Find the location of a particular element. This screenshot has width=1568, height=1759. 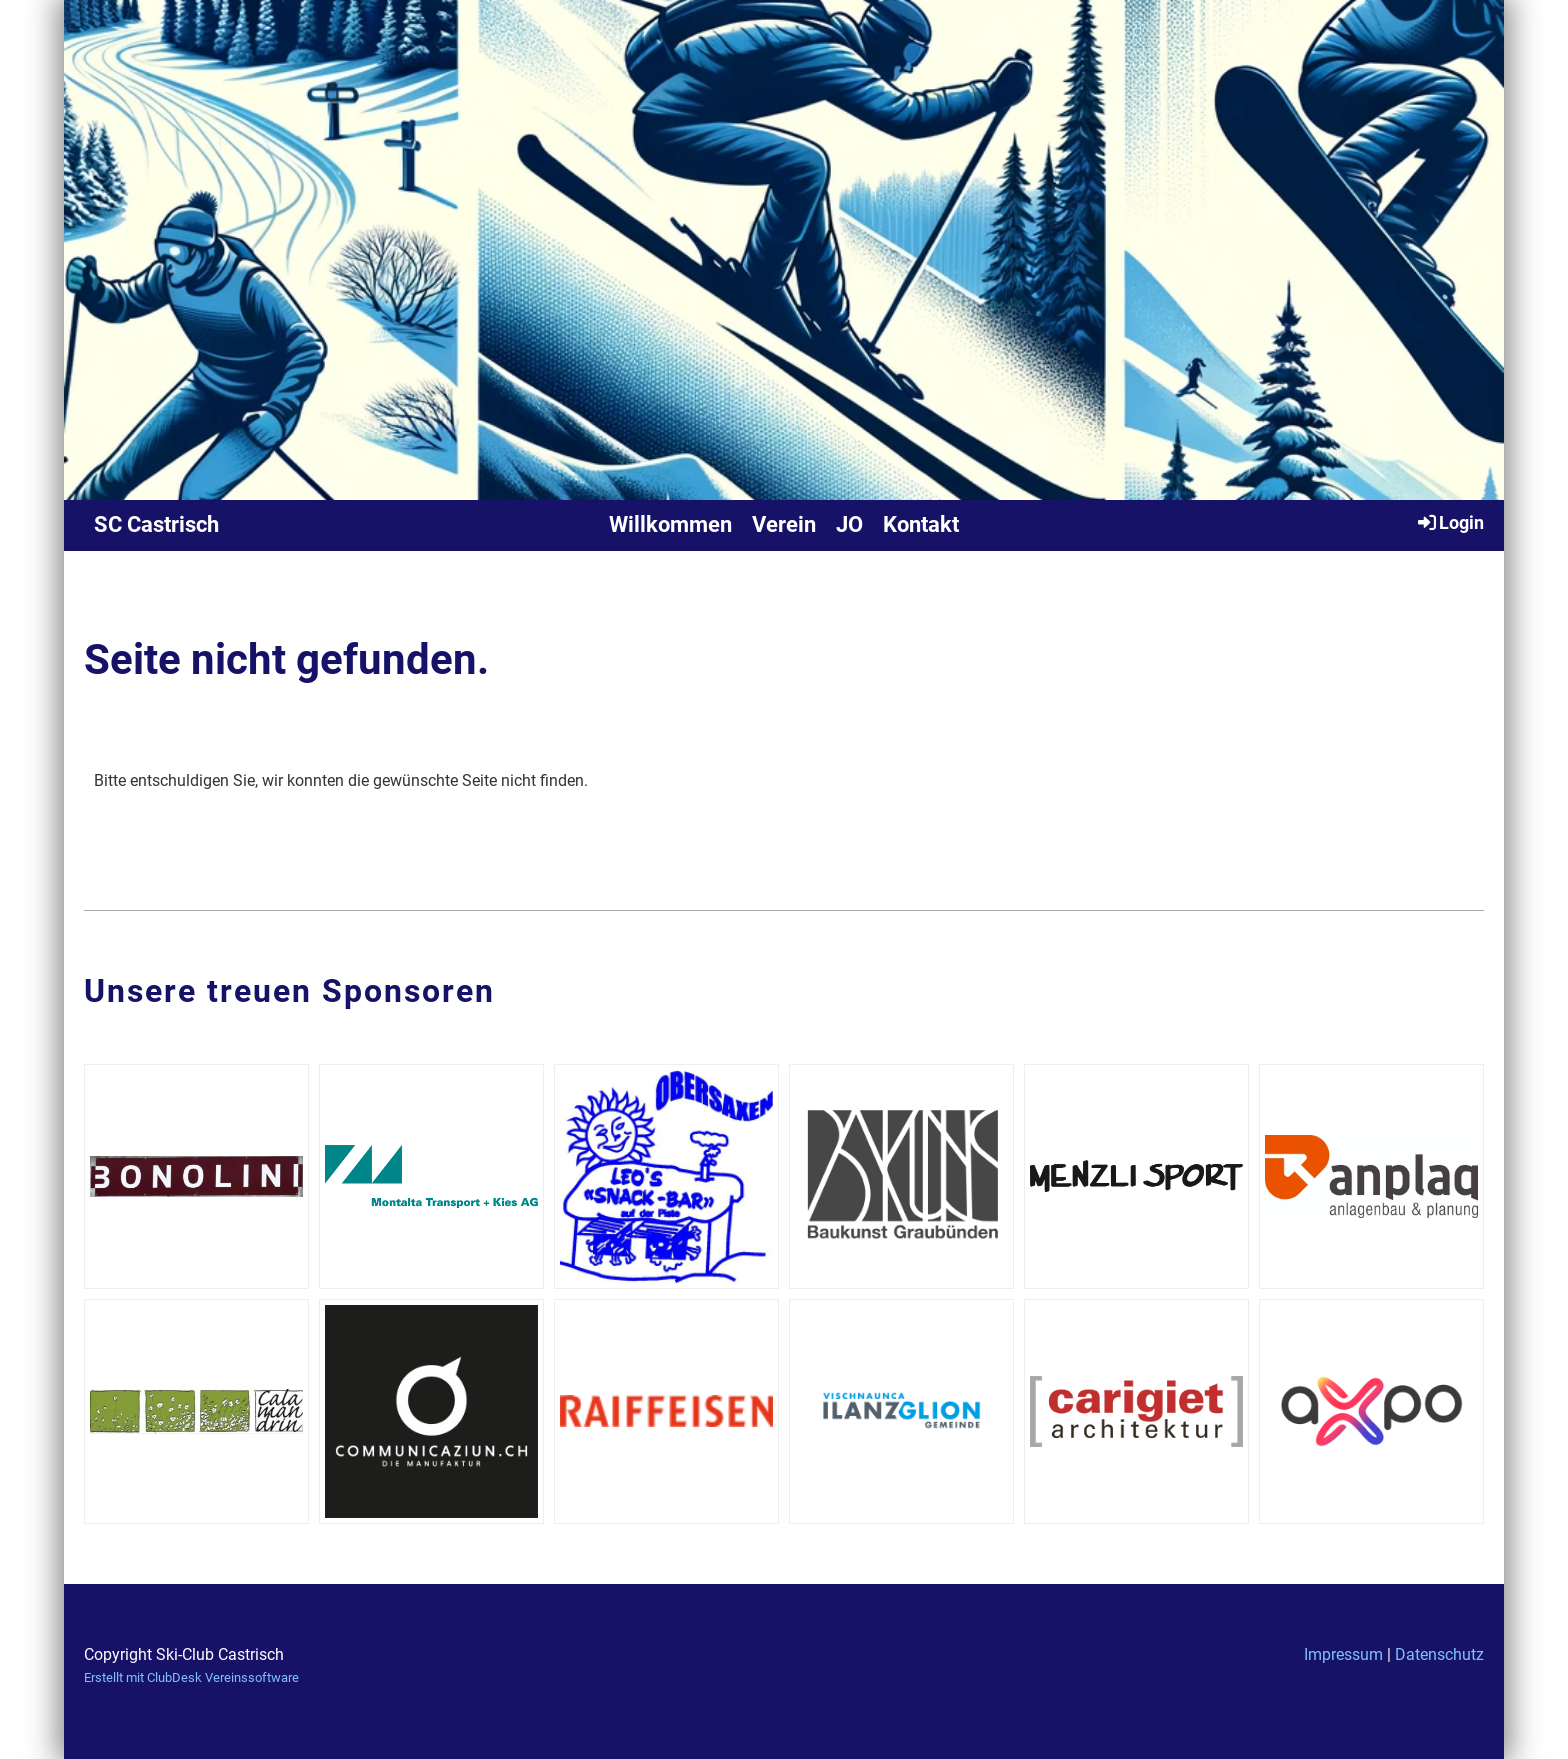

JO is located at coordinates (849, 524).